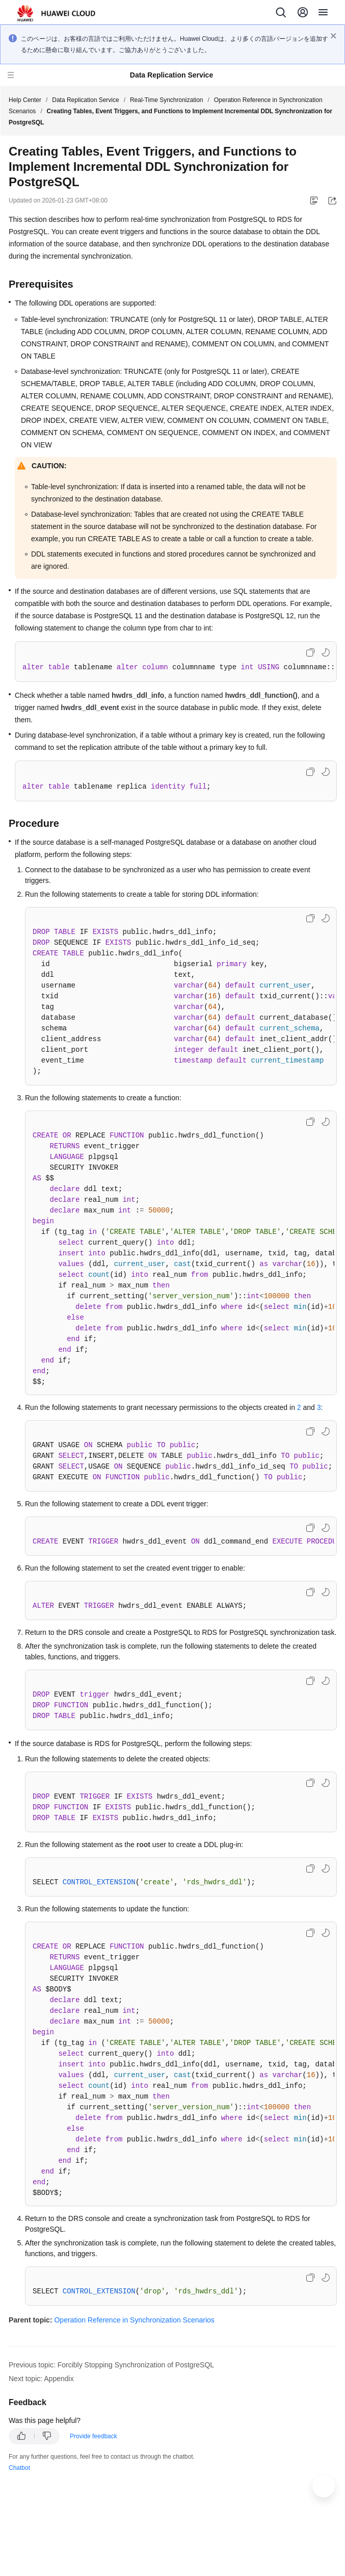  I want to click on Provide feedback, so click(93, 2436).